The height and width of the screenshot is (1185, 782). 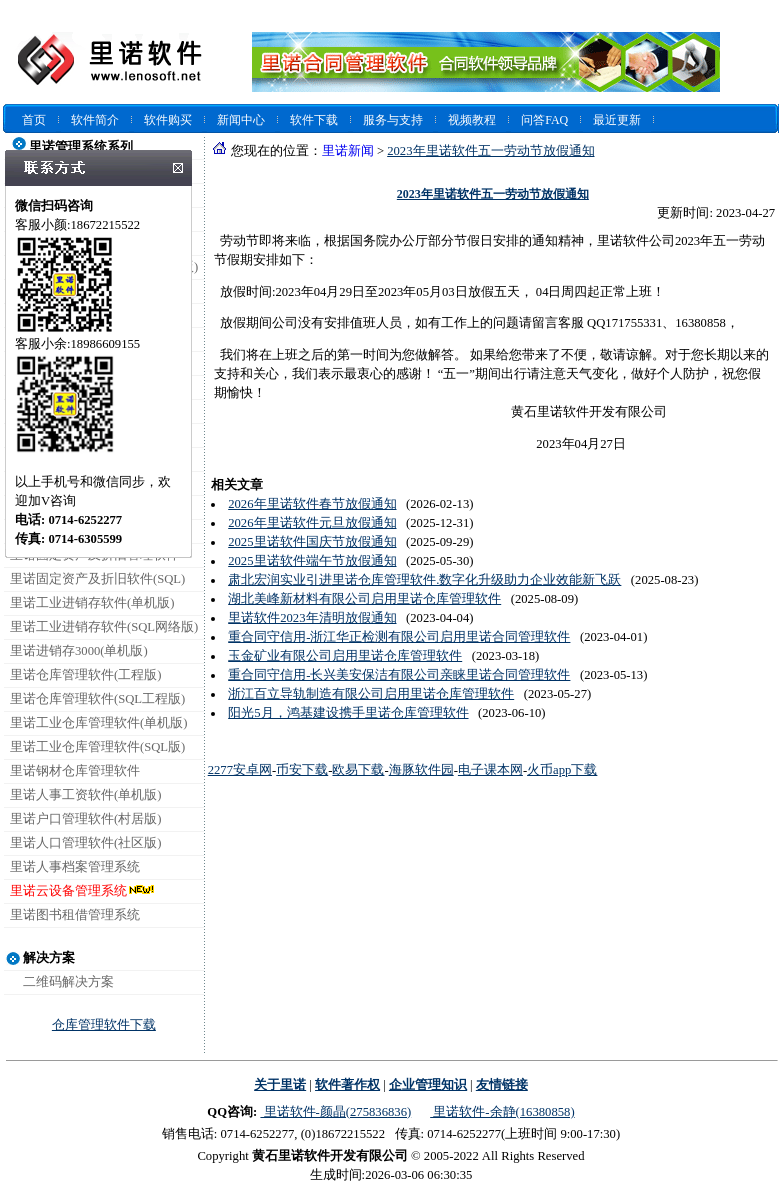 I want to click on 里诺人口管理软件(社区版), so click(x=85, y=843).